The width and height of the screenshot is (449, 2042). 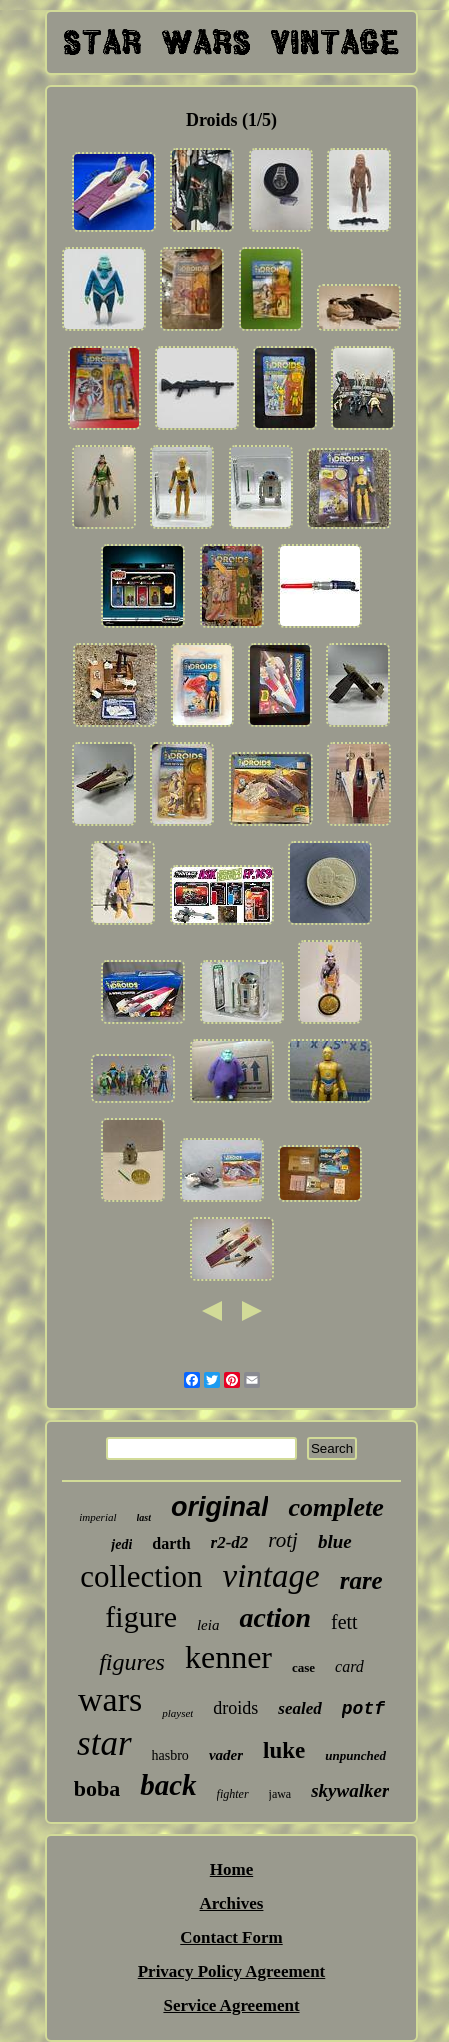 I want to click on fett, so click(x=344, y=1622).